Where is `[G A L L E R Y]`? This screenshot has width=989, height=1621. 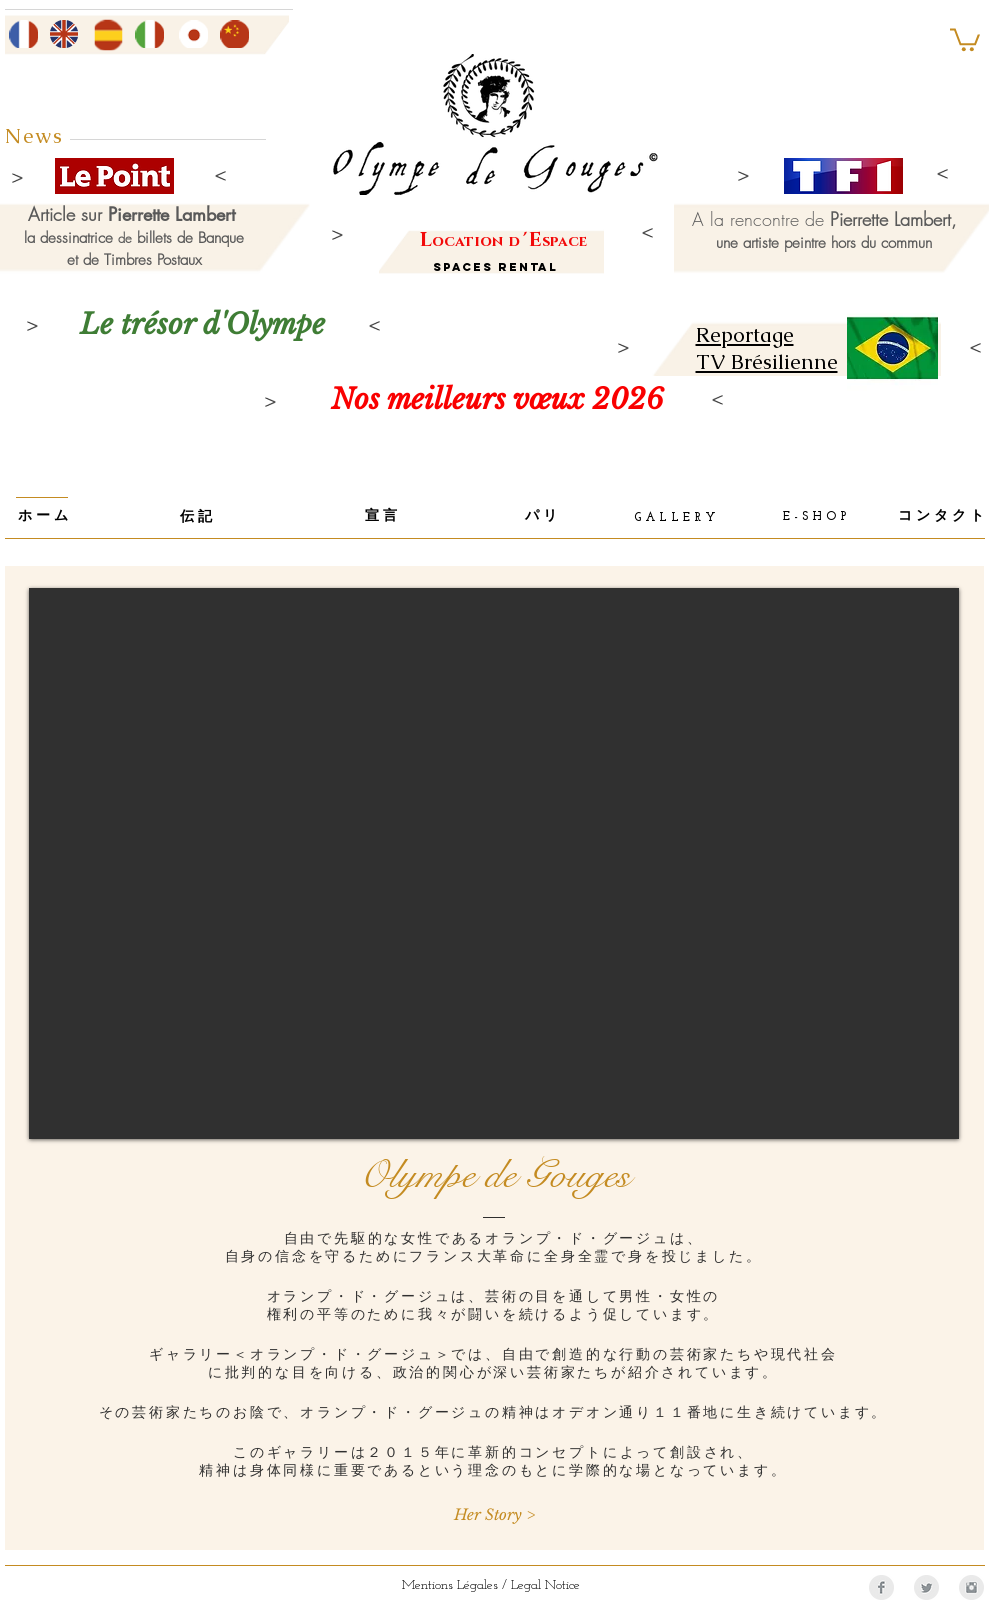 [G A L L E R Y] is located at coordinates (675, 518).